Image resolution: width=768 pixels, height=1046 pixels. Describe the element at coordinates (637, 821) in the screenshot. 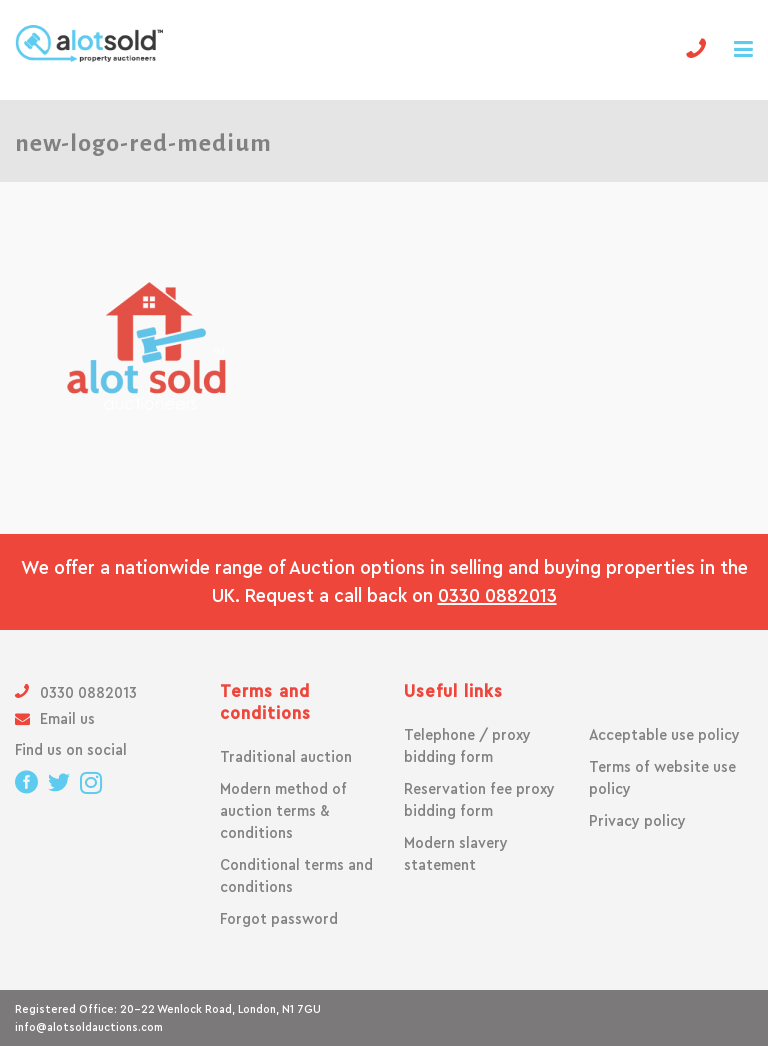

I see `Privacy policy` at that location.